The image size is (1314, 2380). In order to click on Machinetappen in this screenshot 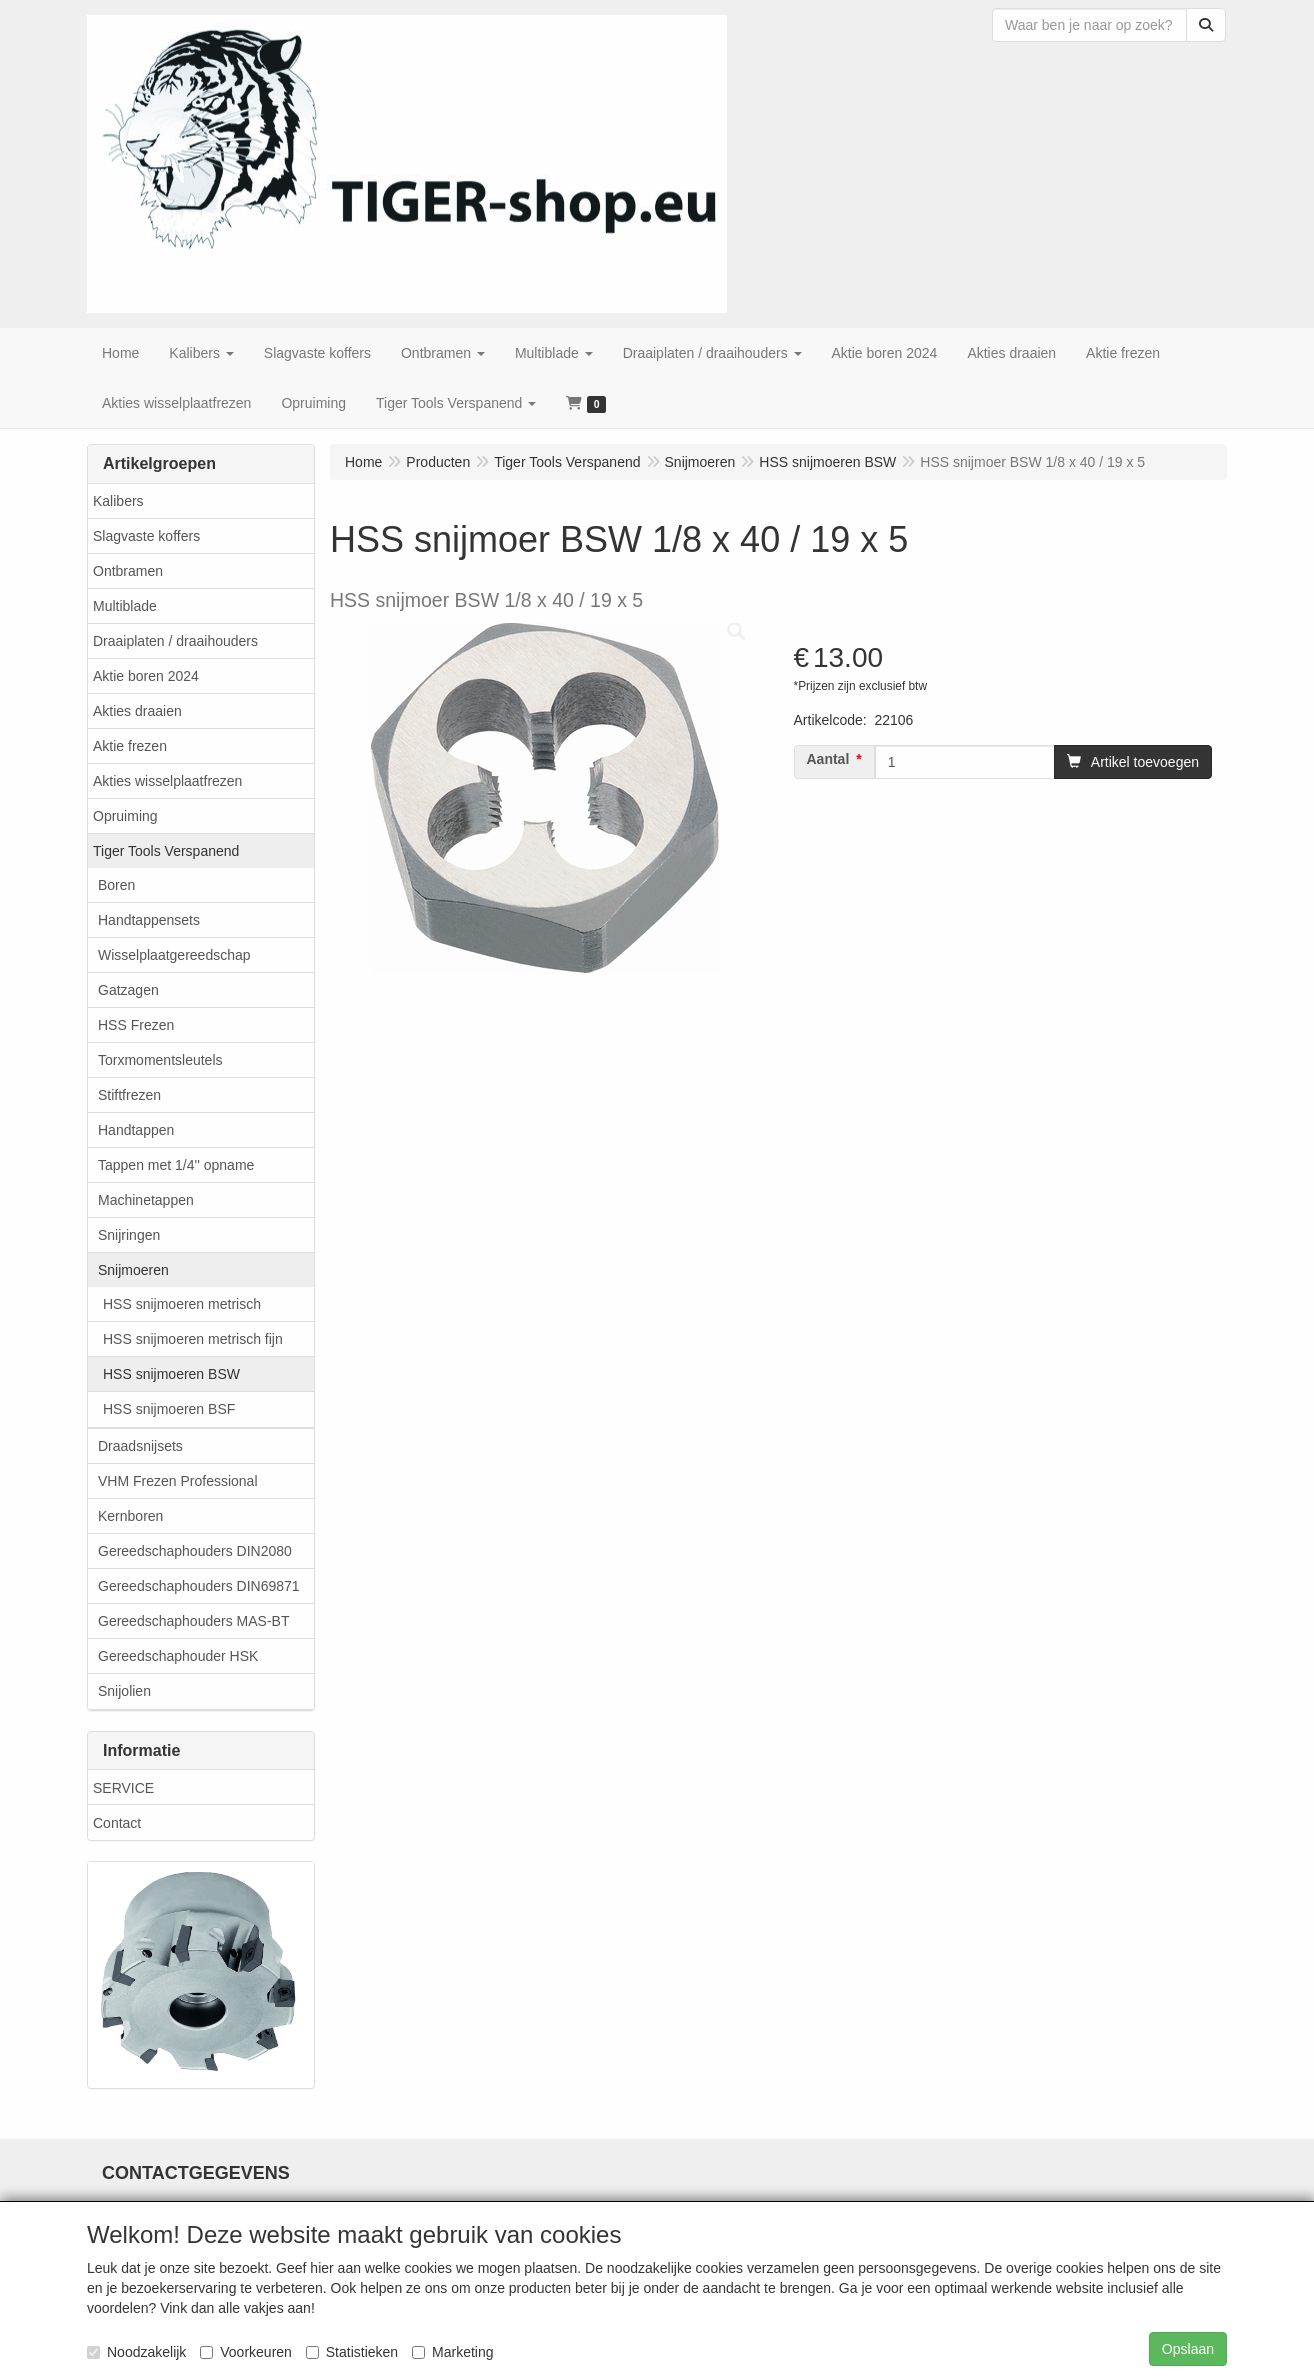, I will do `click(146, 1200)`.